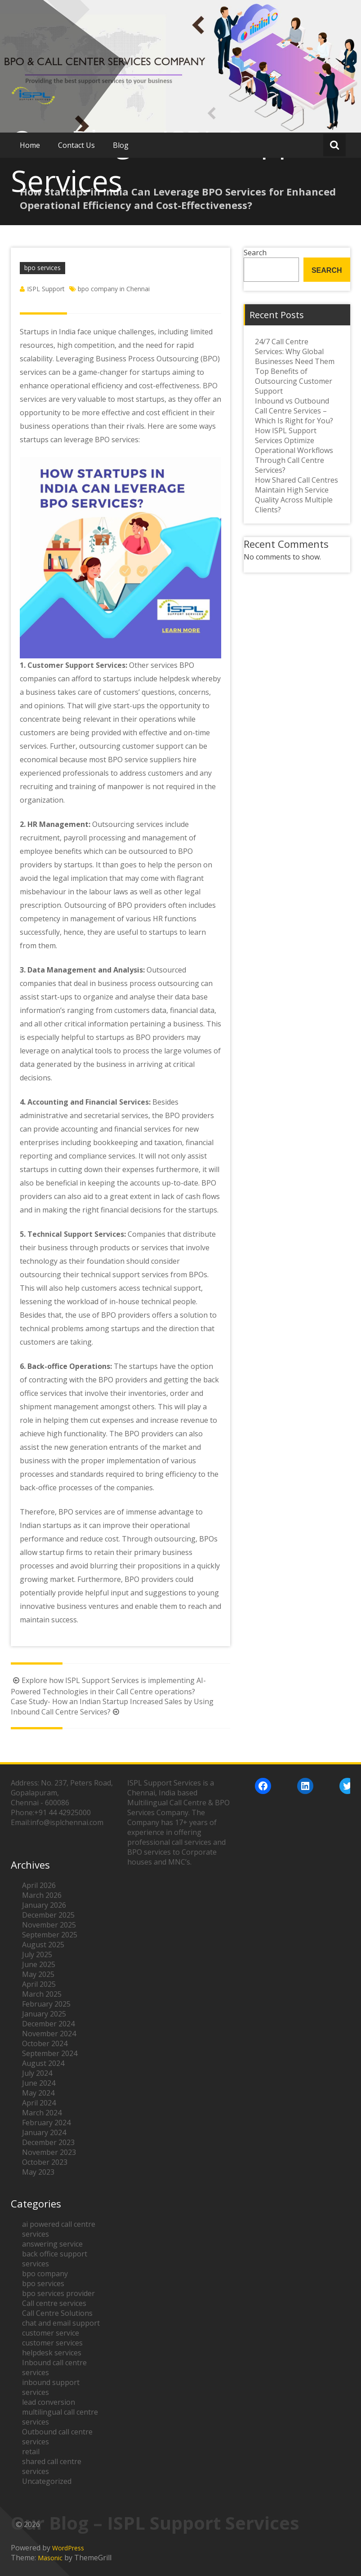 This screenshot has height=2576, width=361. Describe the element at coordinates (52, 2244) in the screenshot. I see `answering service` at that location.